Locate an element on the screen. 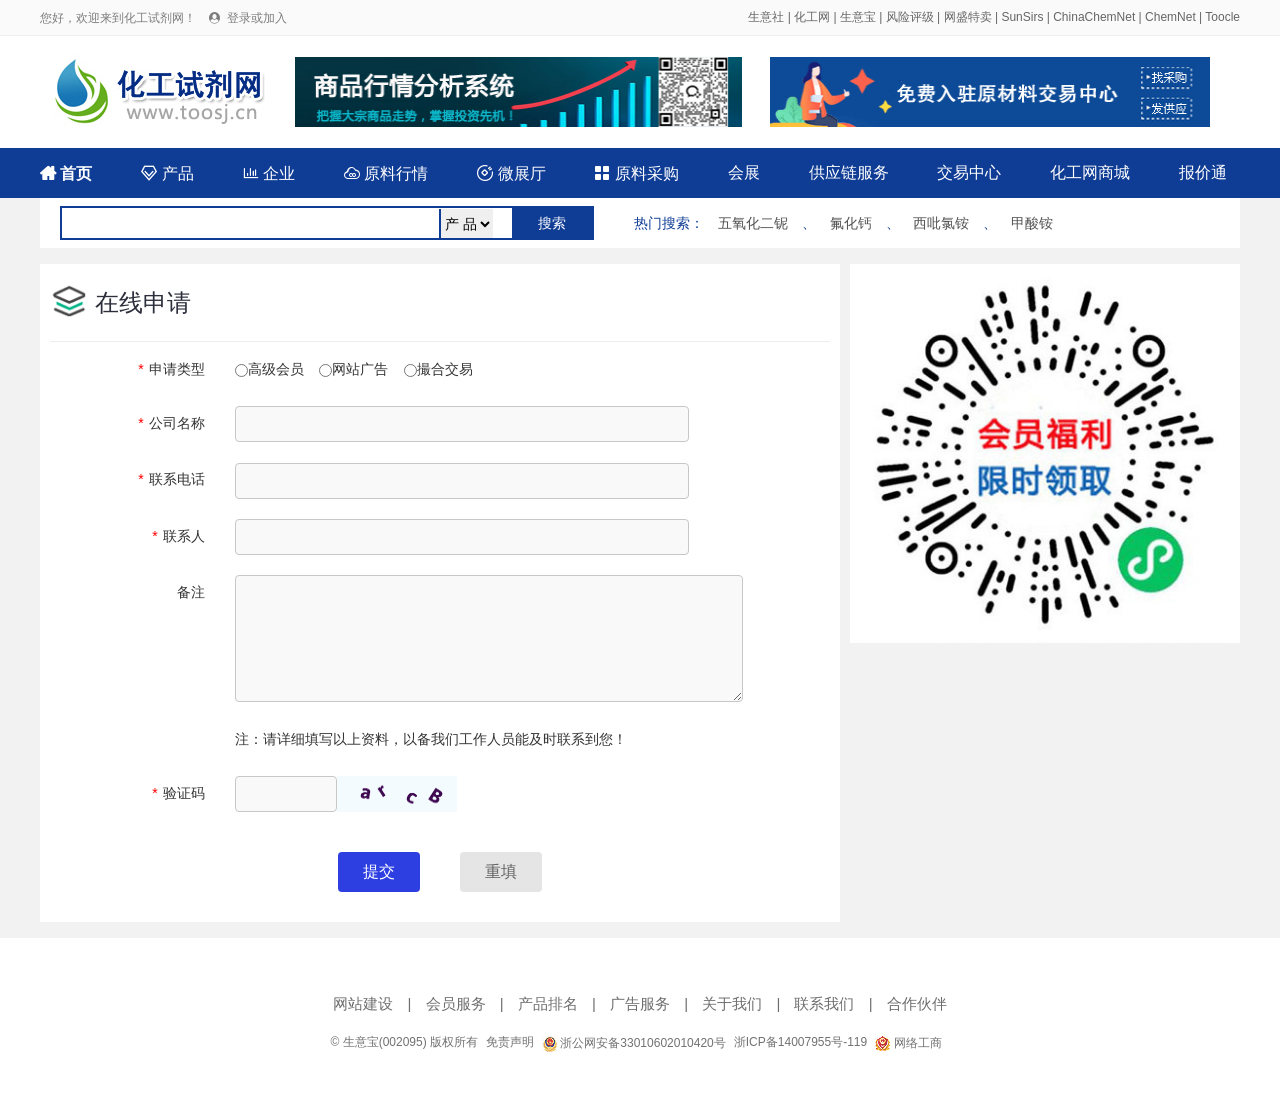  产品排名 is located at coordinates (548, 1003).